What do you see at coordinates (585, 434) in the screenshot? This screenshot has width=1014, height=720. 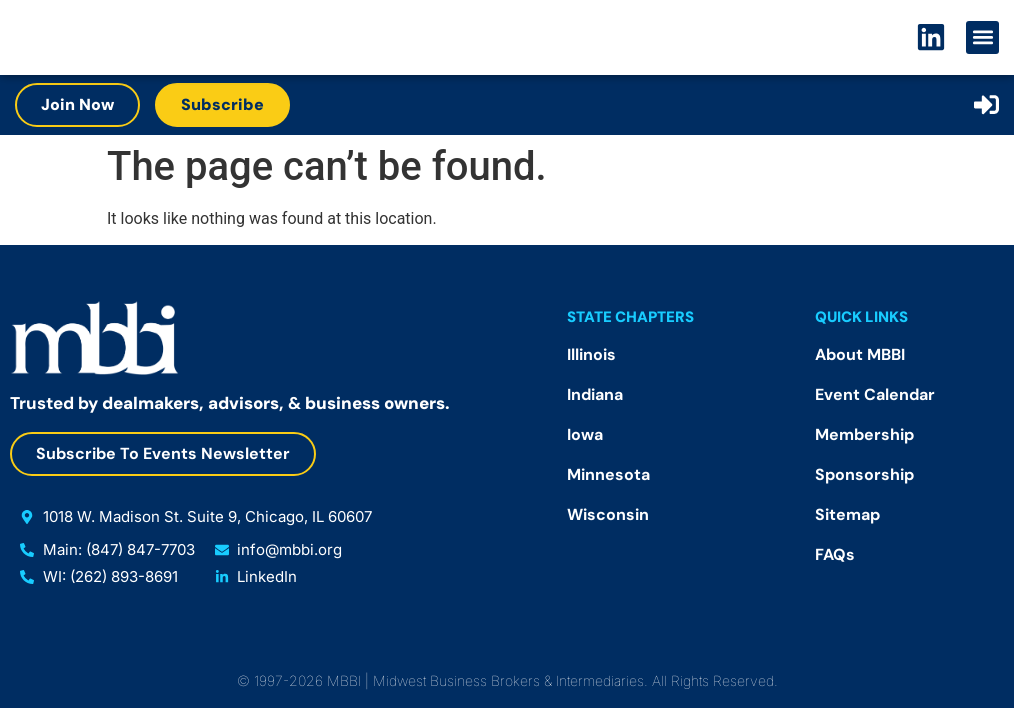 I see `Iowa` at bounding box center [585, 434].